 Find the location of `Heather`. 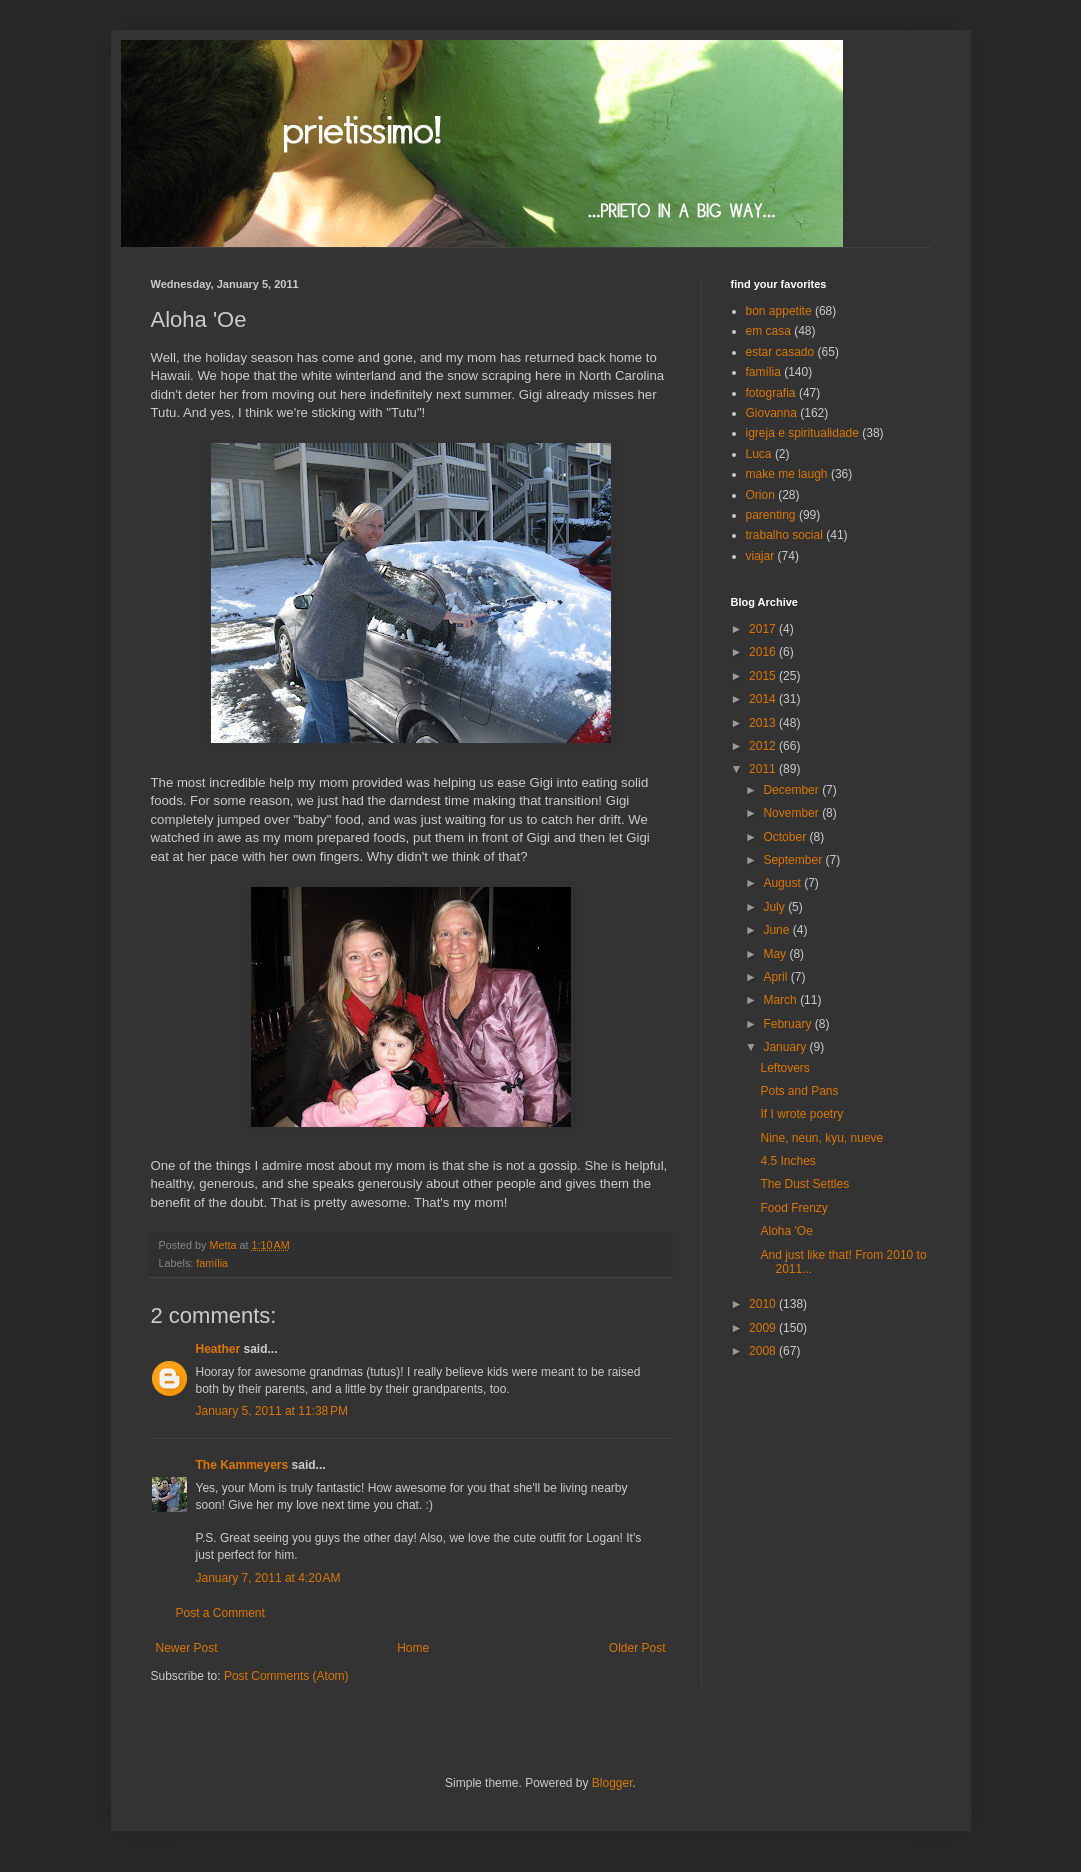

Heather is located at coordinates (218, 1349).